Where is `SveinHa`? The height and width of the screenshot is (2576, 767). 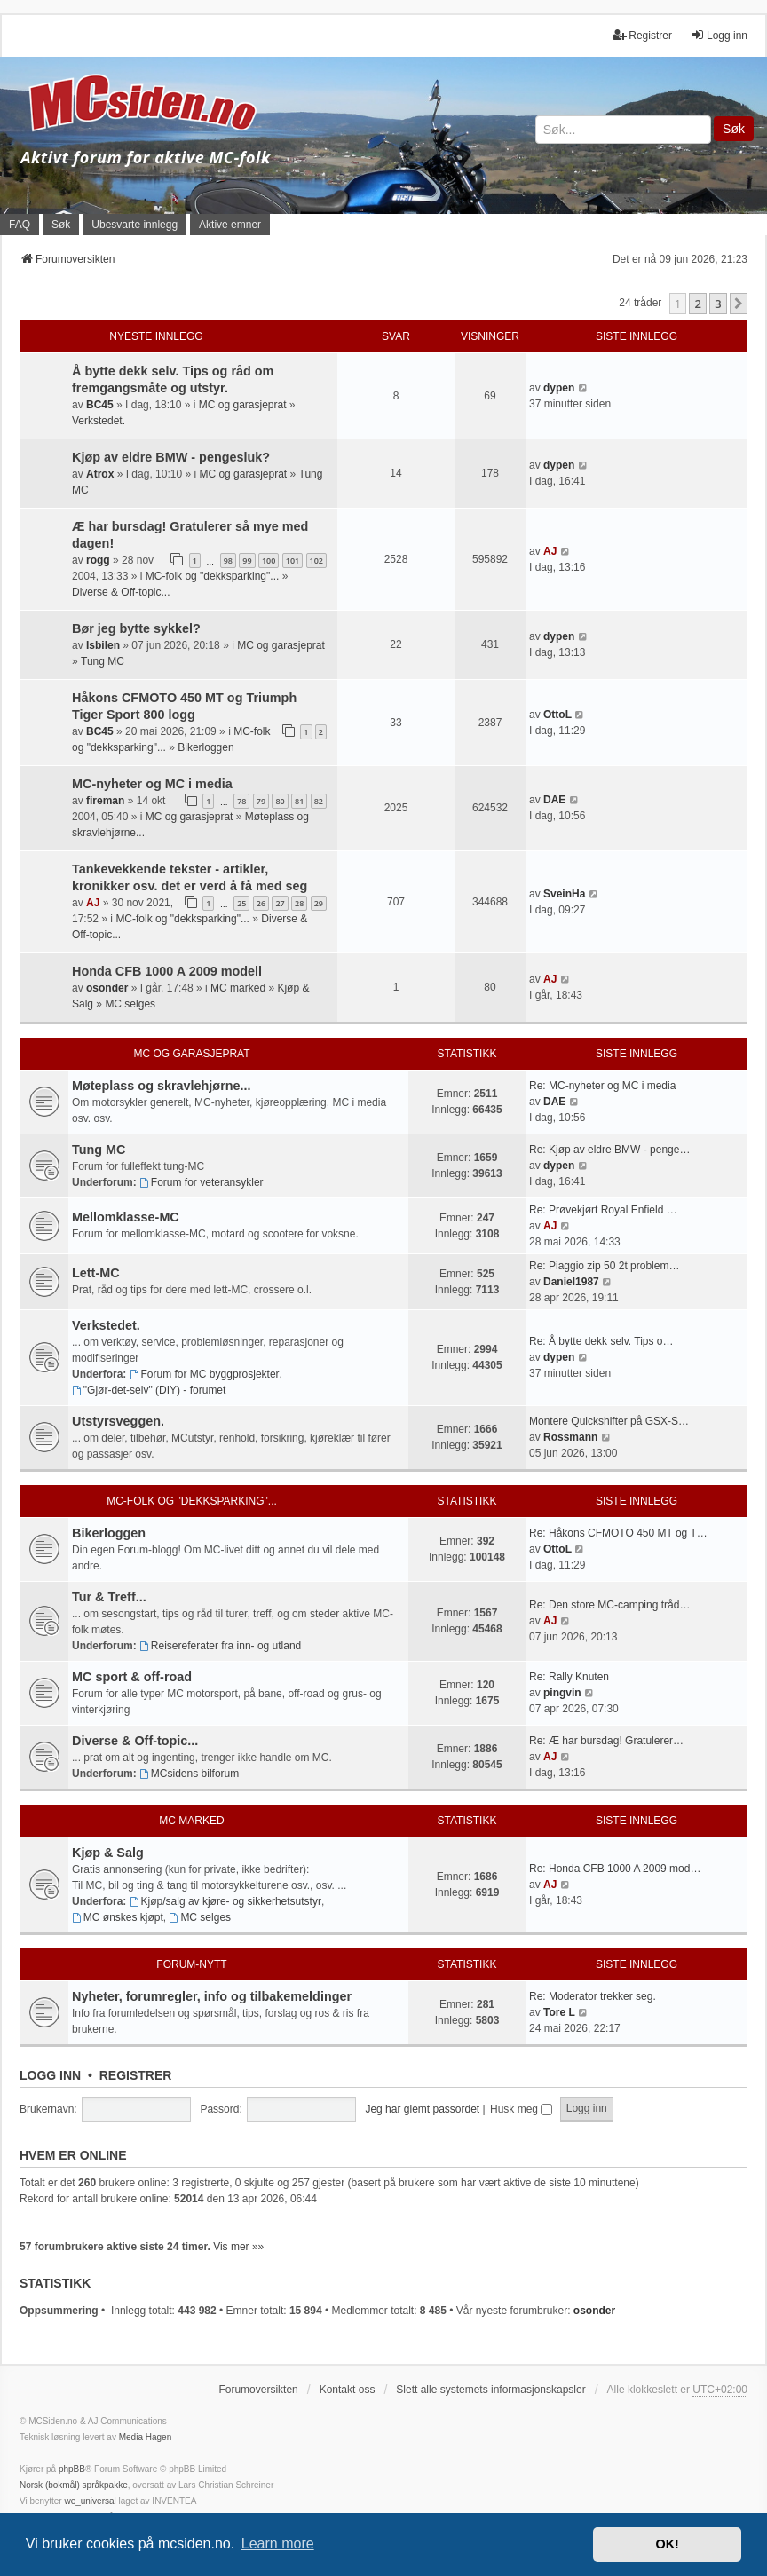 SveinHa is located at coordinates (564, 894).